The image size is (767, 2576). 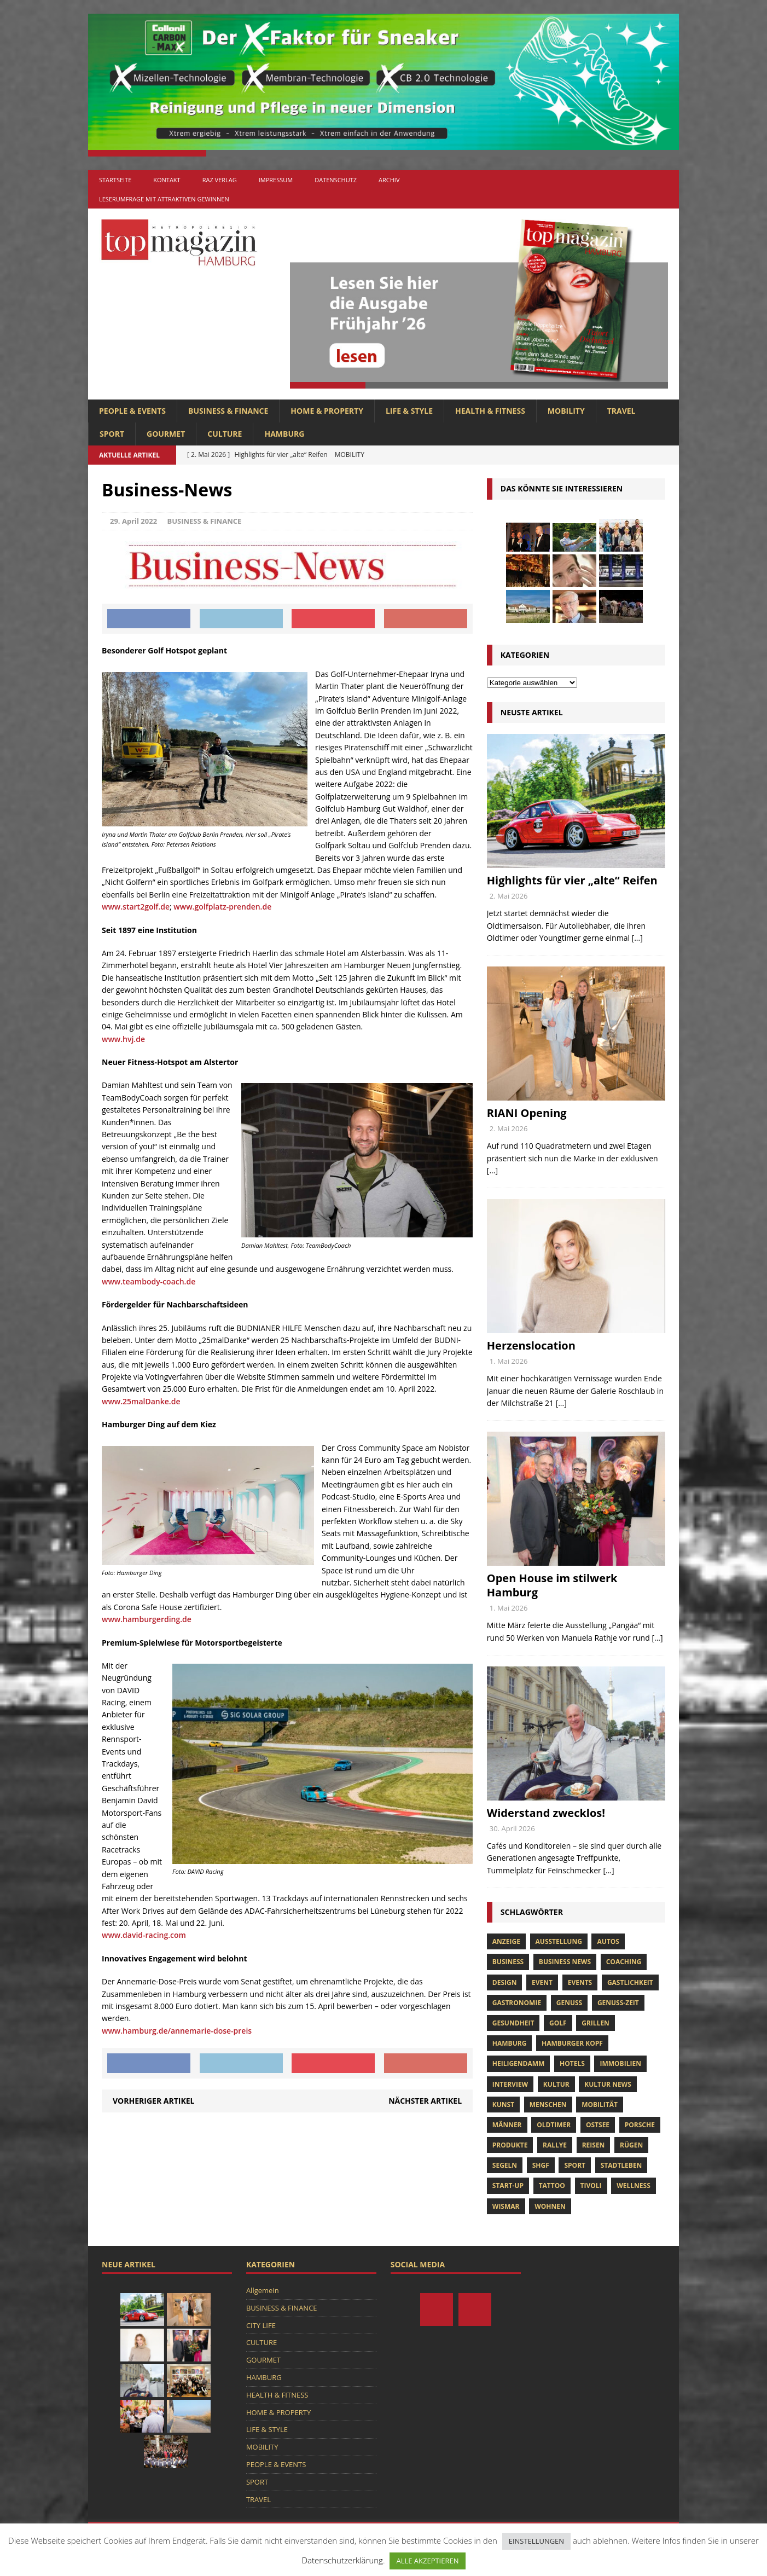 I want to click on Open House im stilwerk Hamburg, so click(x=552, y=1585).